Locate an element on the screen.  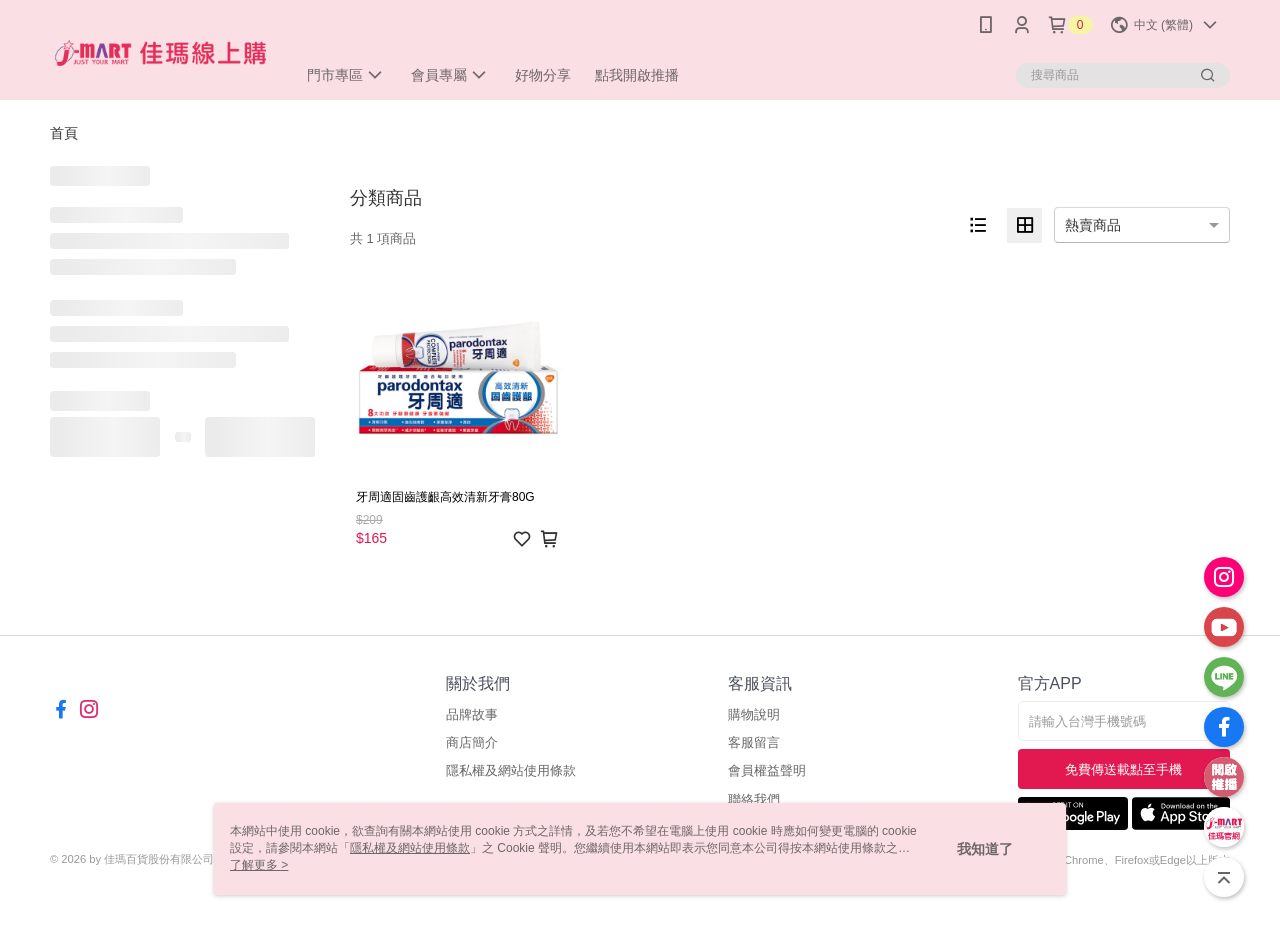
會員權益聲明 is located at coordinates (767, 770).